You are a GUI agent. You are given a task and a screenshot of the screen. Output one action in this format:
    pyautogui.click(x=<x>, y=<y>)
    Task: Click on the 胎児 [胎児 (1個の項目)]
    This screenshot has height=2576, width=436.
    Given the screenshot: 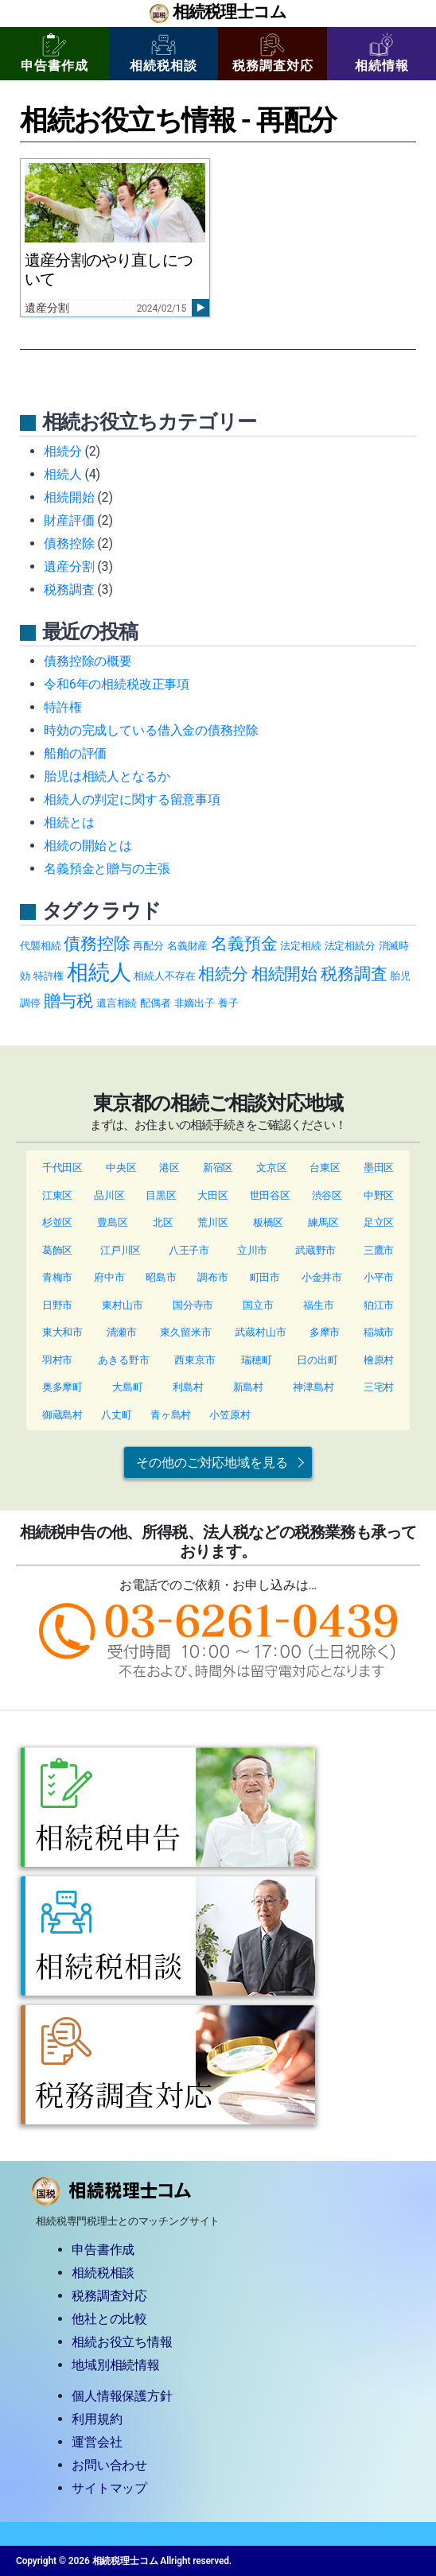 What is the action you would take?
    pyautogui.click(x=400, y=976)
    